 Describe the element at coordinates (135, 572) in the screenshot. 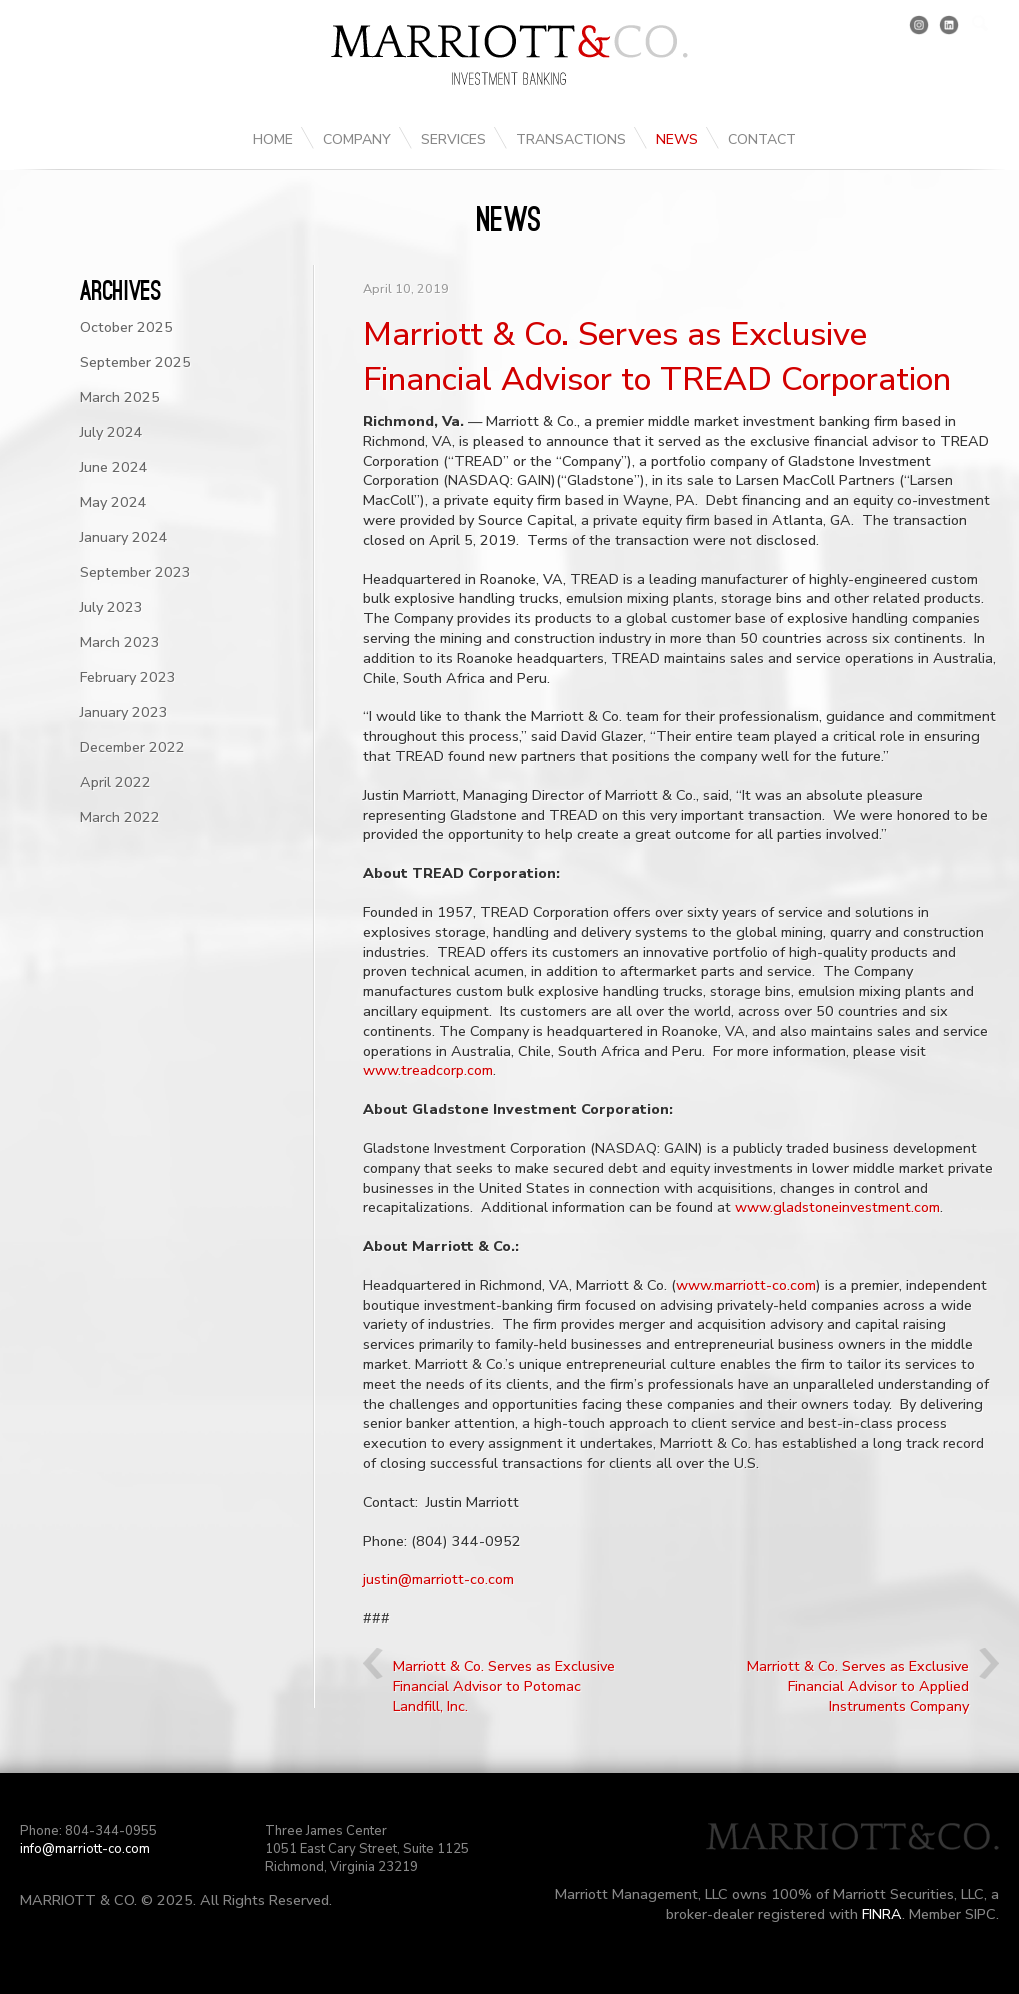

I see `September 2023` at that location.